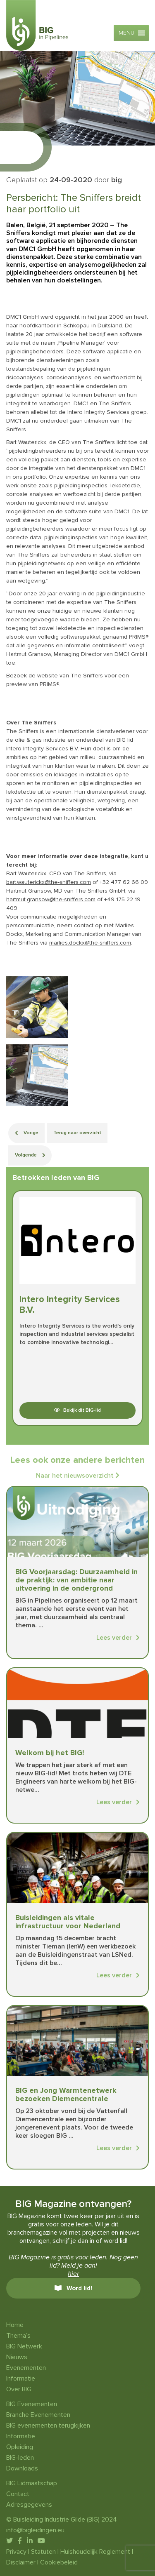 The image size is (155, 2576). Describe the element at coordinates (77, 1475) in the screenshot. I see `Naar het nieuwsoverzicht` at that location.